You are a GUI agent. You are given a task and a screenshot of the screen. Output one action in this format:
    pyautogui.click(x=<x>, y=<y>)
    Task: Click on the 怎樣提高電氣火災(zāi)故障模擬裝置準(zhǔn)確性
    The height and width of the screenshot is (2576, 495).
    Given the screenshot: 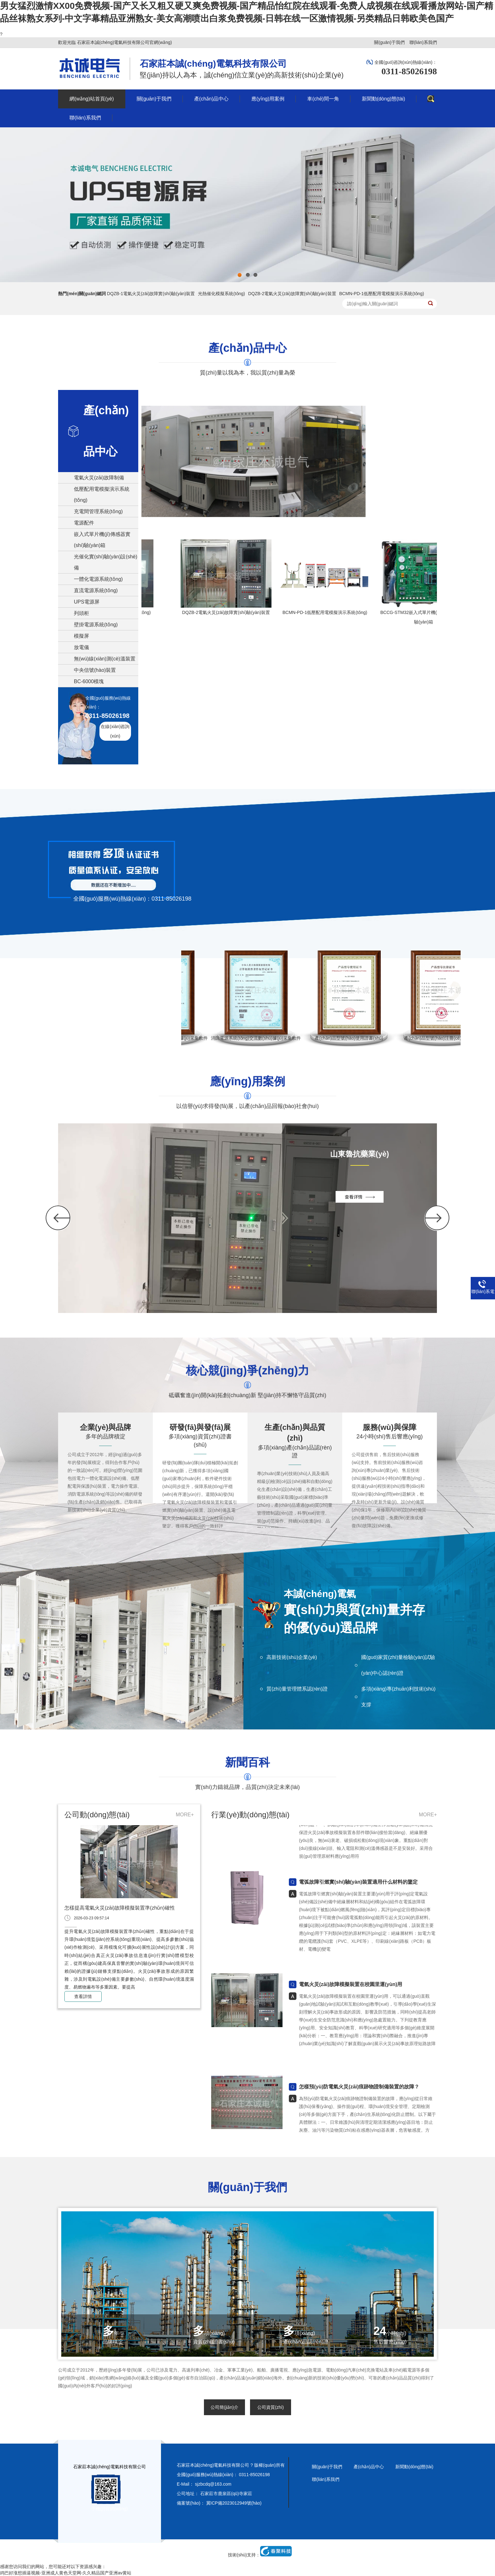 What is the action you would take?
    pyautogui.click(x=119, y=1908)
    